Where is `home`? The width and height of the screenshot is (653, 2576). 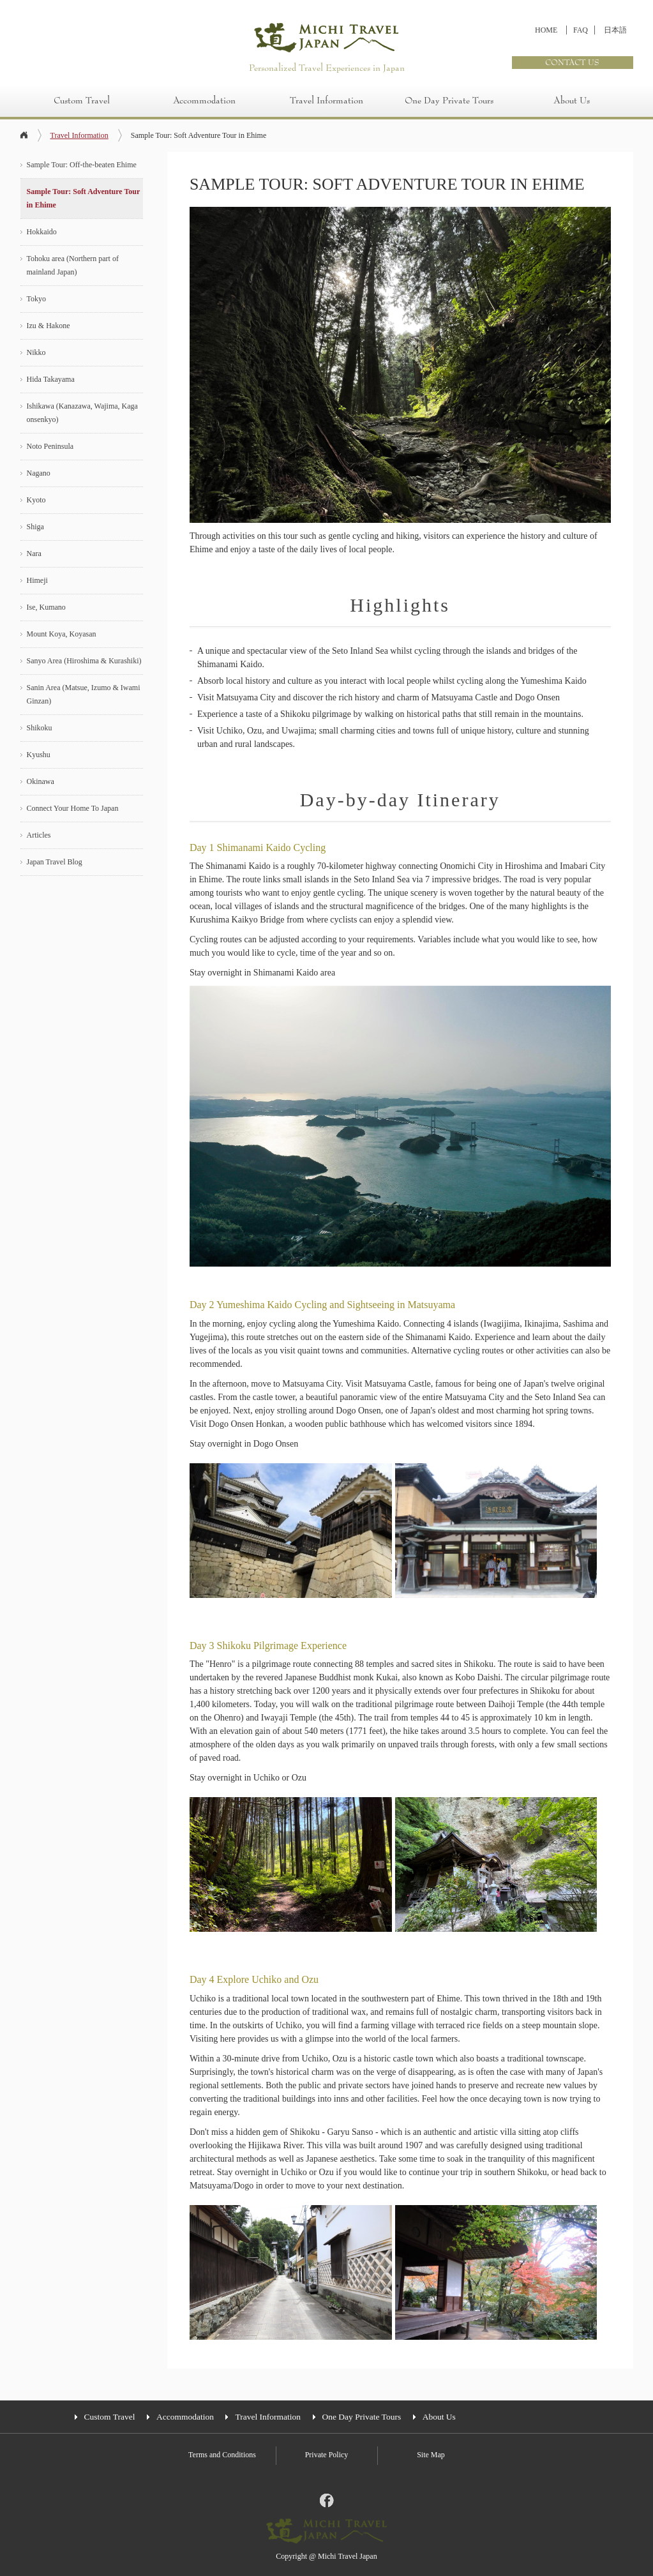
home is located at coordinates (24, 136).